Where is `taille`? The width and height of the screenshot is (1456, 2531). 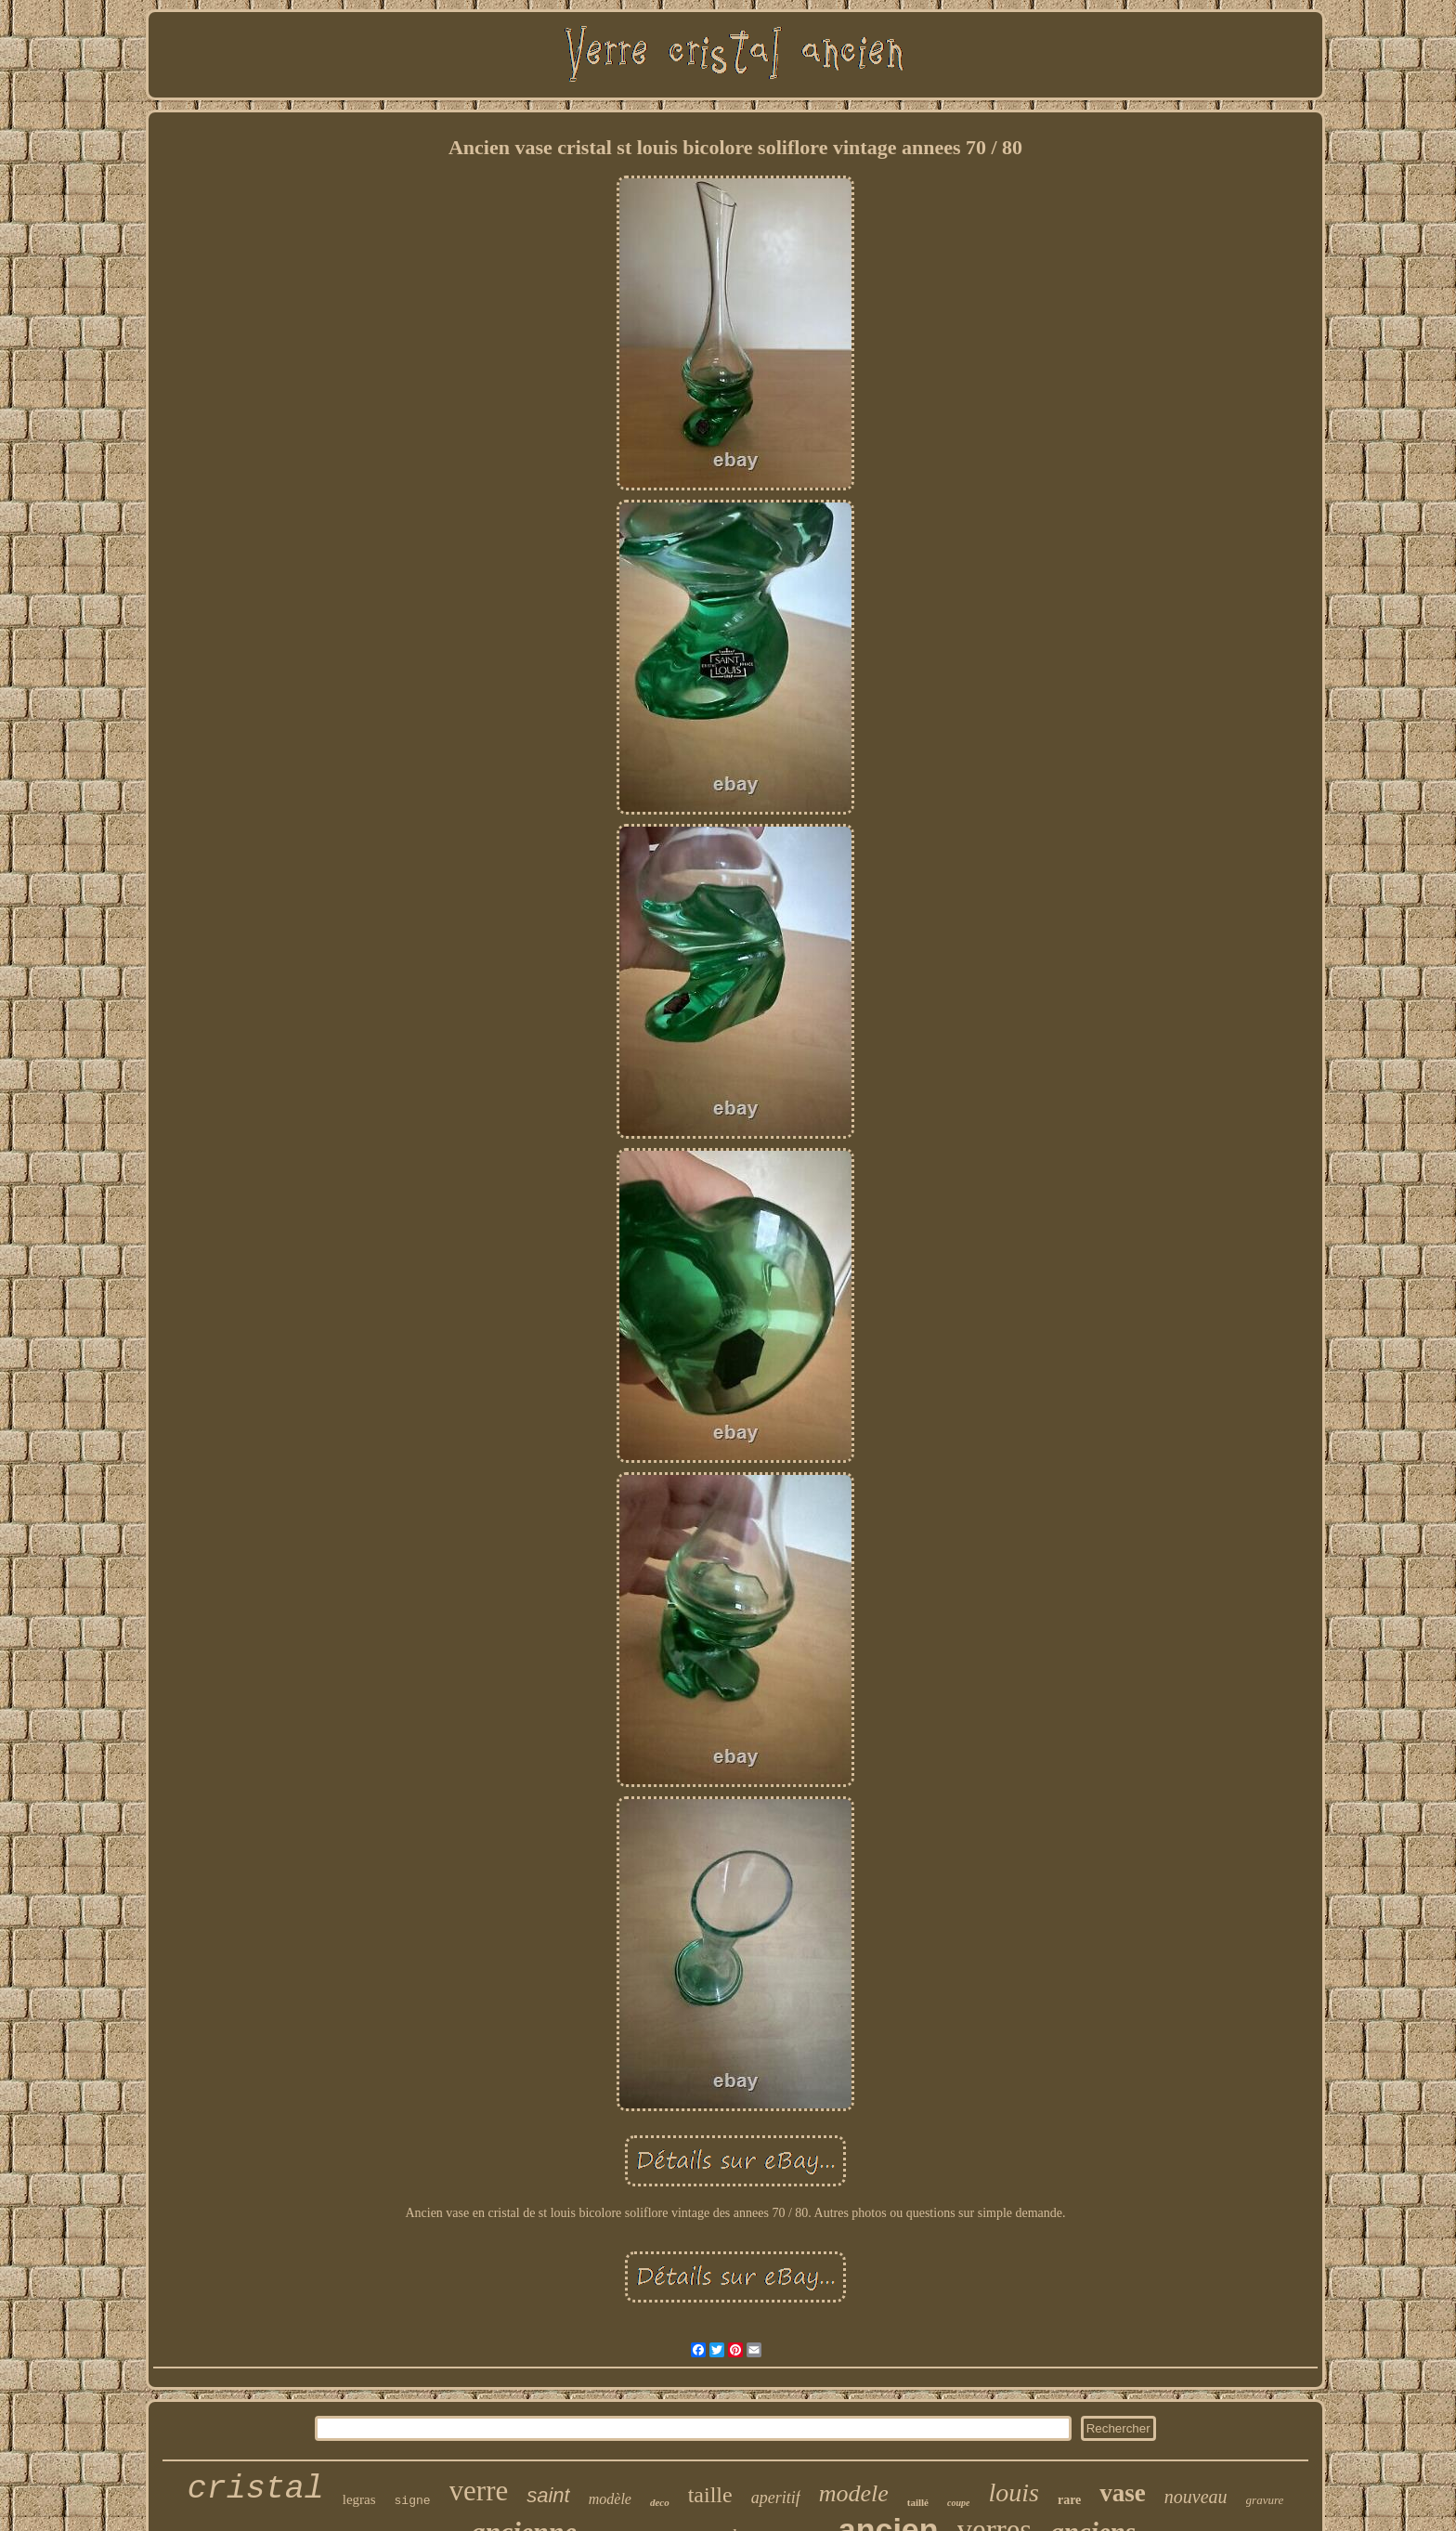 taille is located at coordinates (710, 2495).